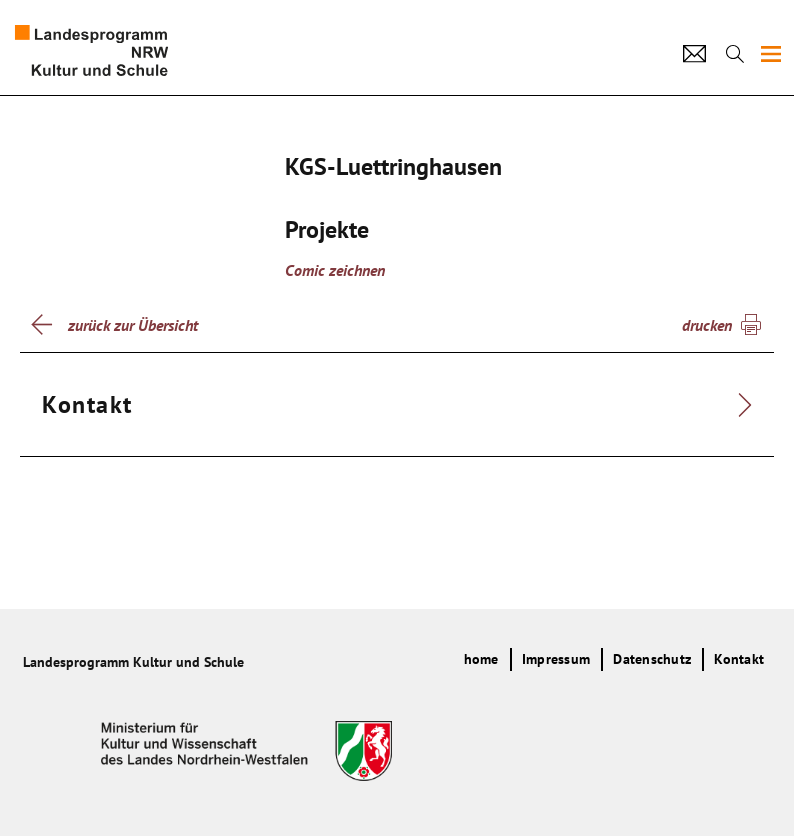 This screenshot has height=836, width=794. Describe the element at coordinates (739, 659) in the screenshot. I see `Kontakt` at that location.